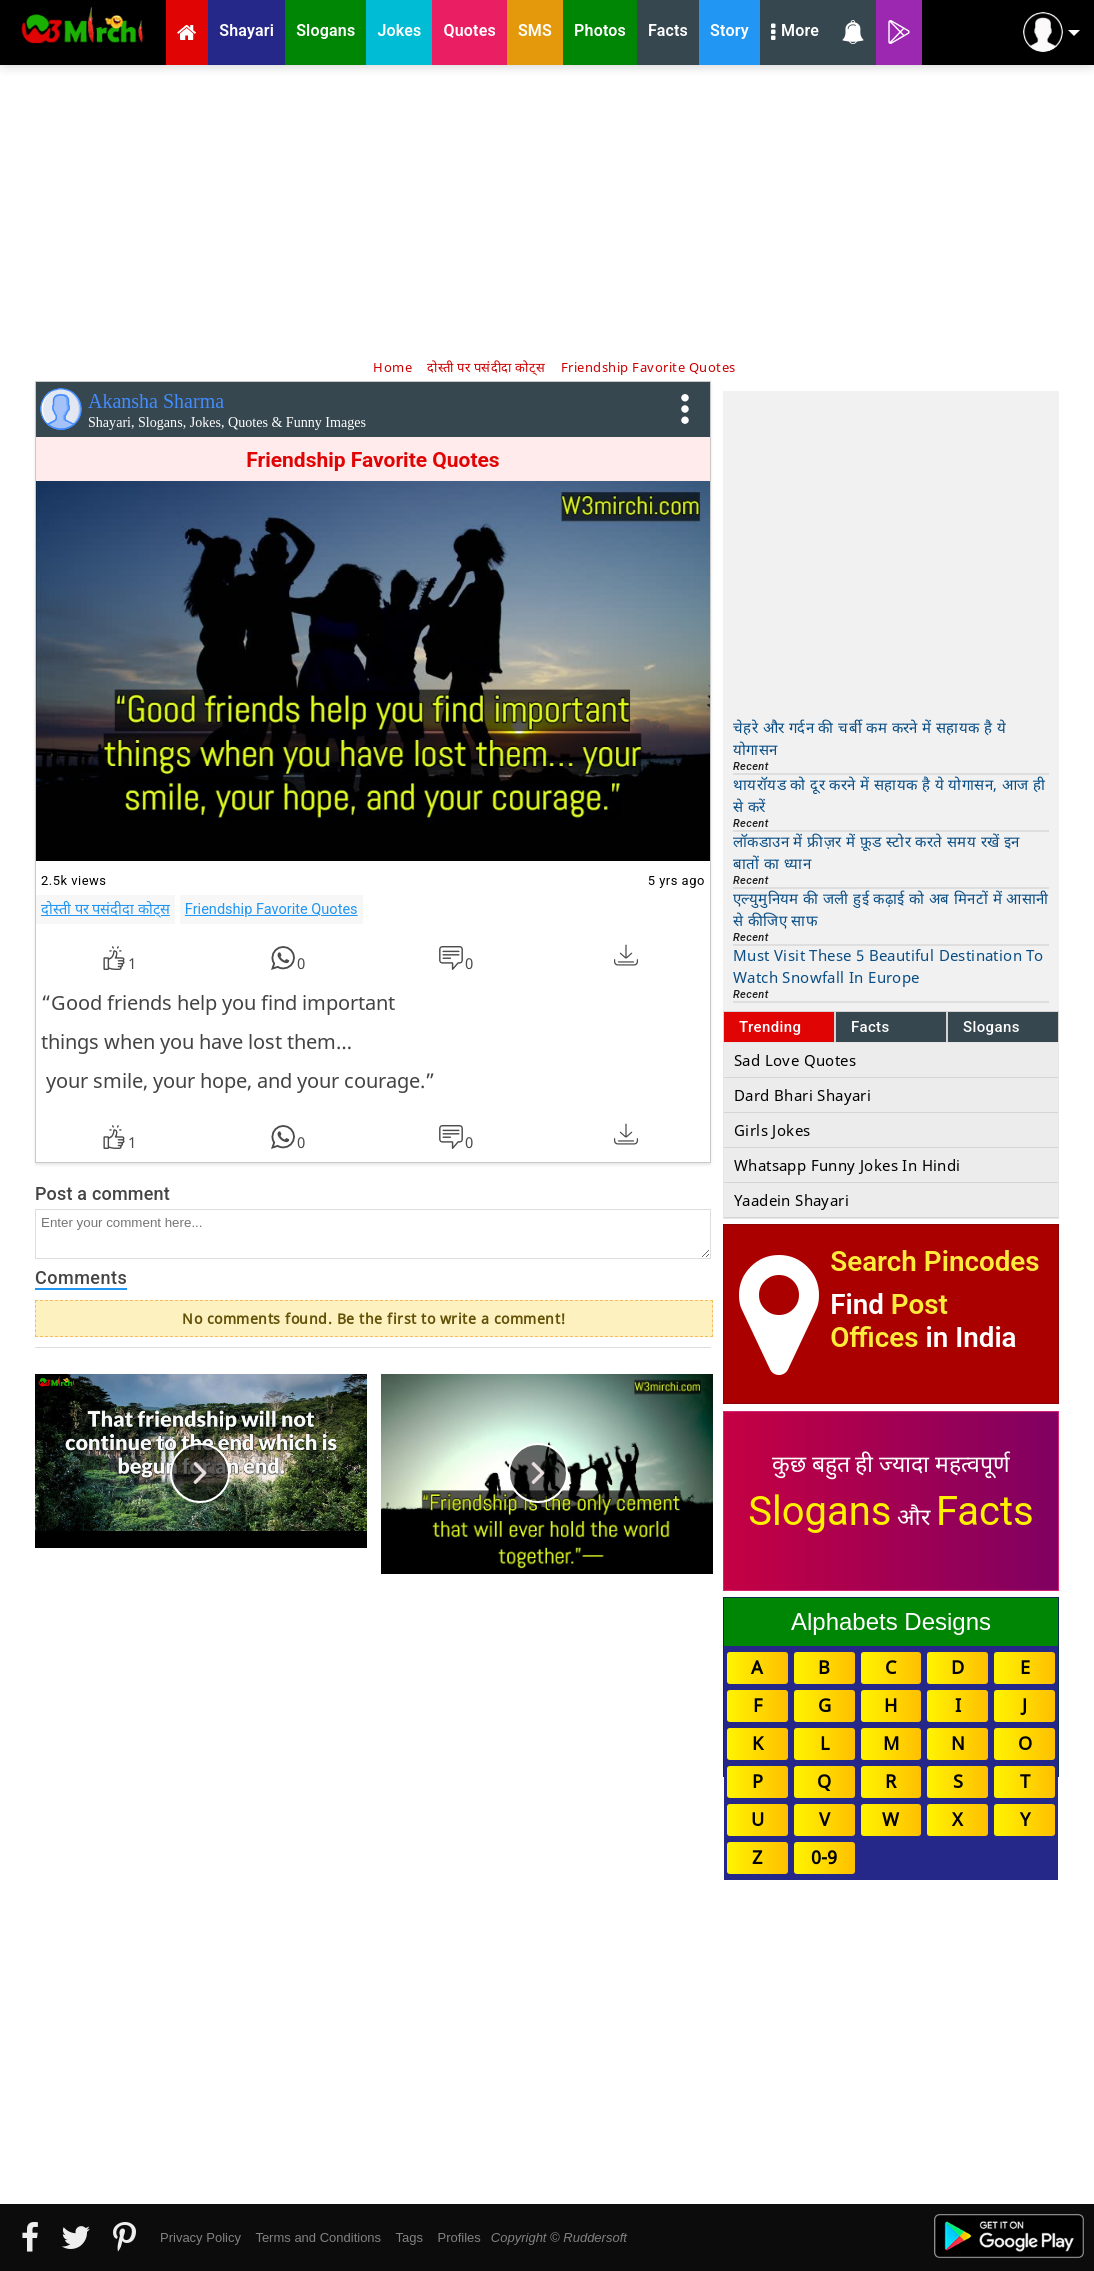 The height and width of the screenshot is (2271, 1094). Describe the element at coordinates (889, 1321) in the screenshot. I see `Post Offices` at that location.